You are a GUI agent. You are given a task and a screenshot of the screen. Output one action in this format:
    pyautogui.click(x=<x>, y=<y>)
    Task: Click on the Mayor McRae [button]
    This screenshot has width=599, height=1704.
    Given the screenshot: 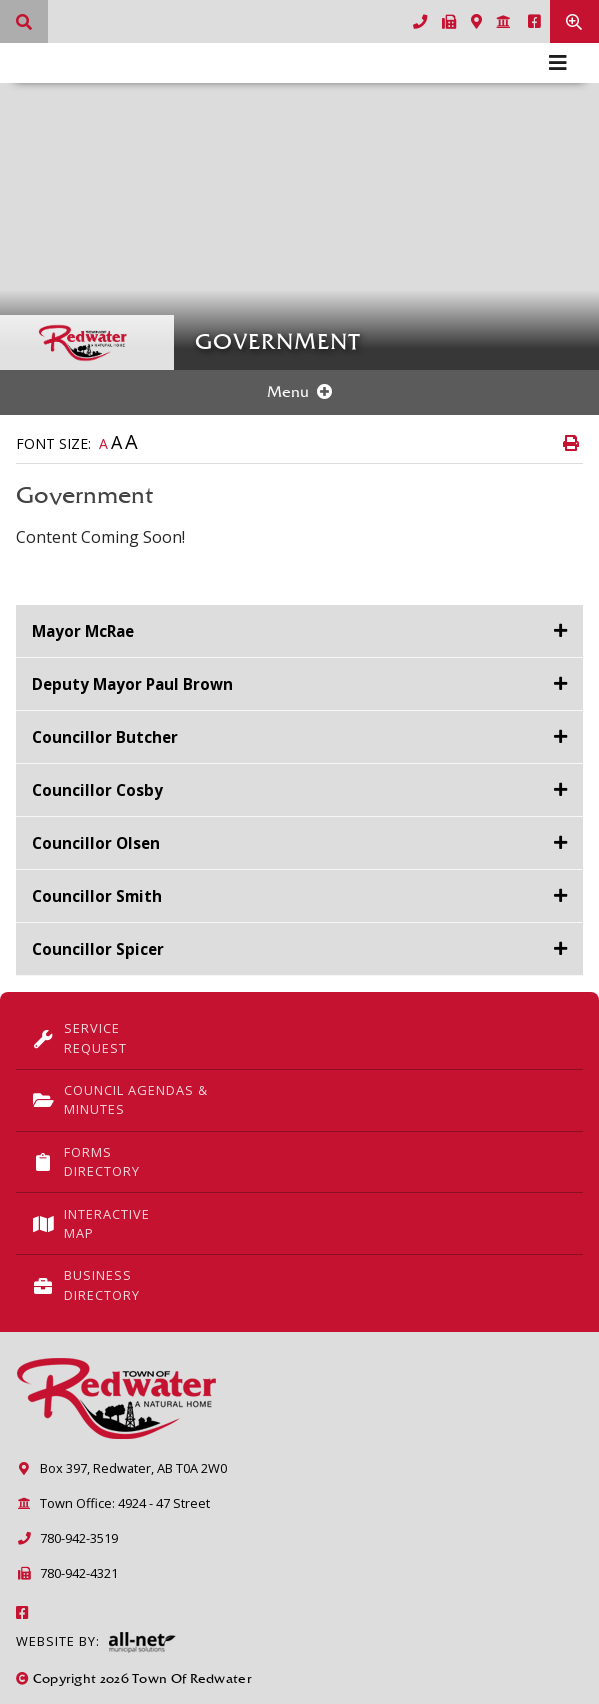 What is the action you would take?
    pyautogui.click(x=83, y=631)
    